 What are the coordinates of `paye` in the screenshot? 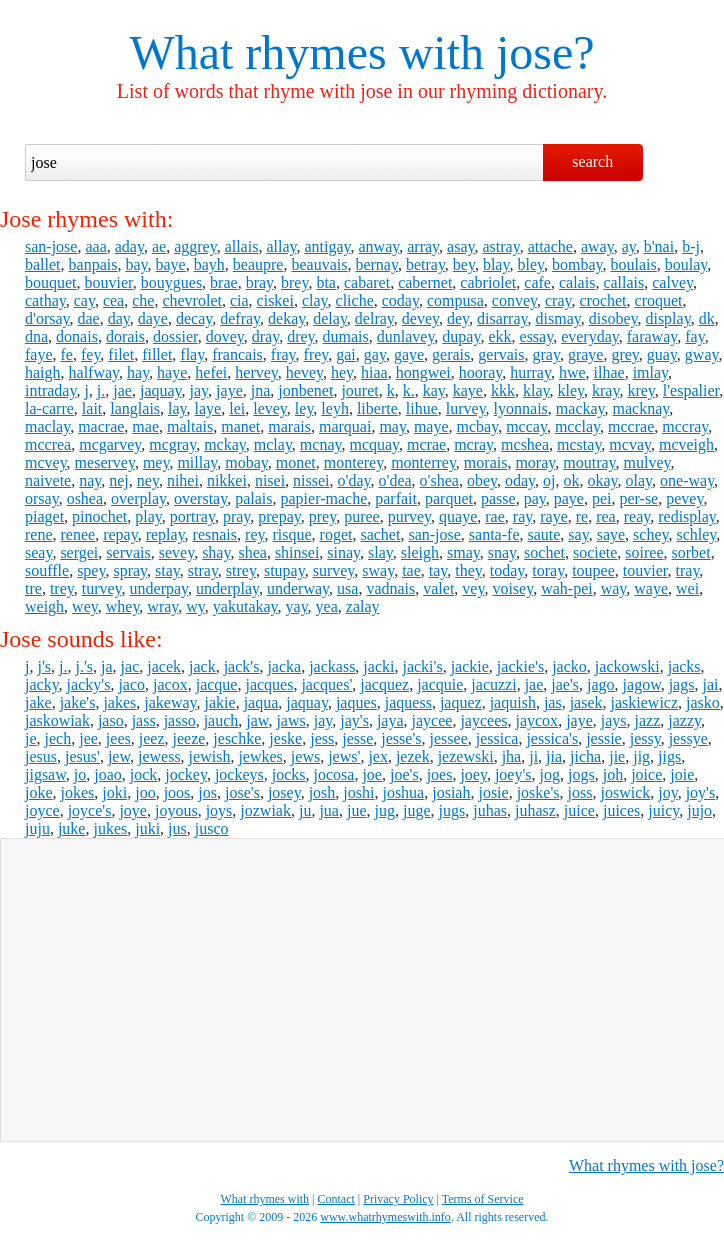 It's located at (569, 498).